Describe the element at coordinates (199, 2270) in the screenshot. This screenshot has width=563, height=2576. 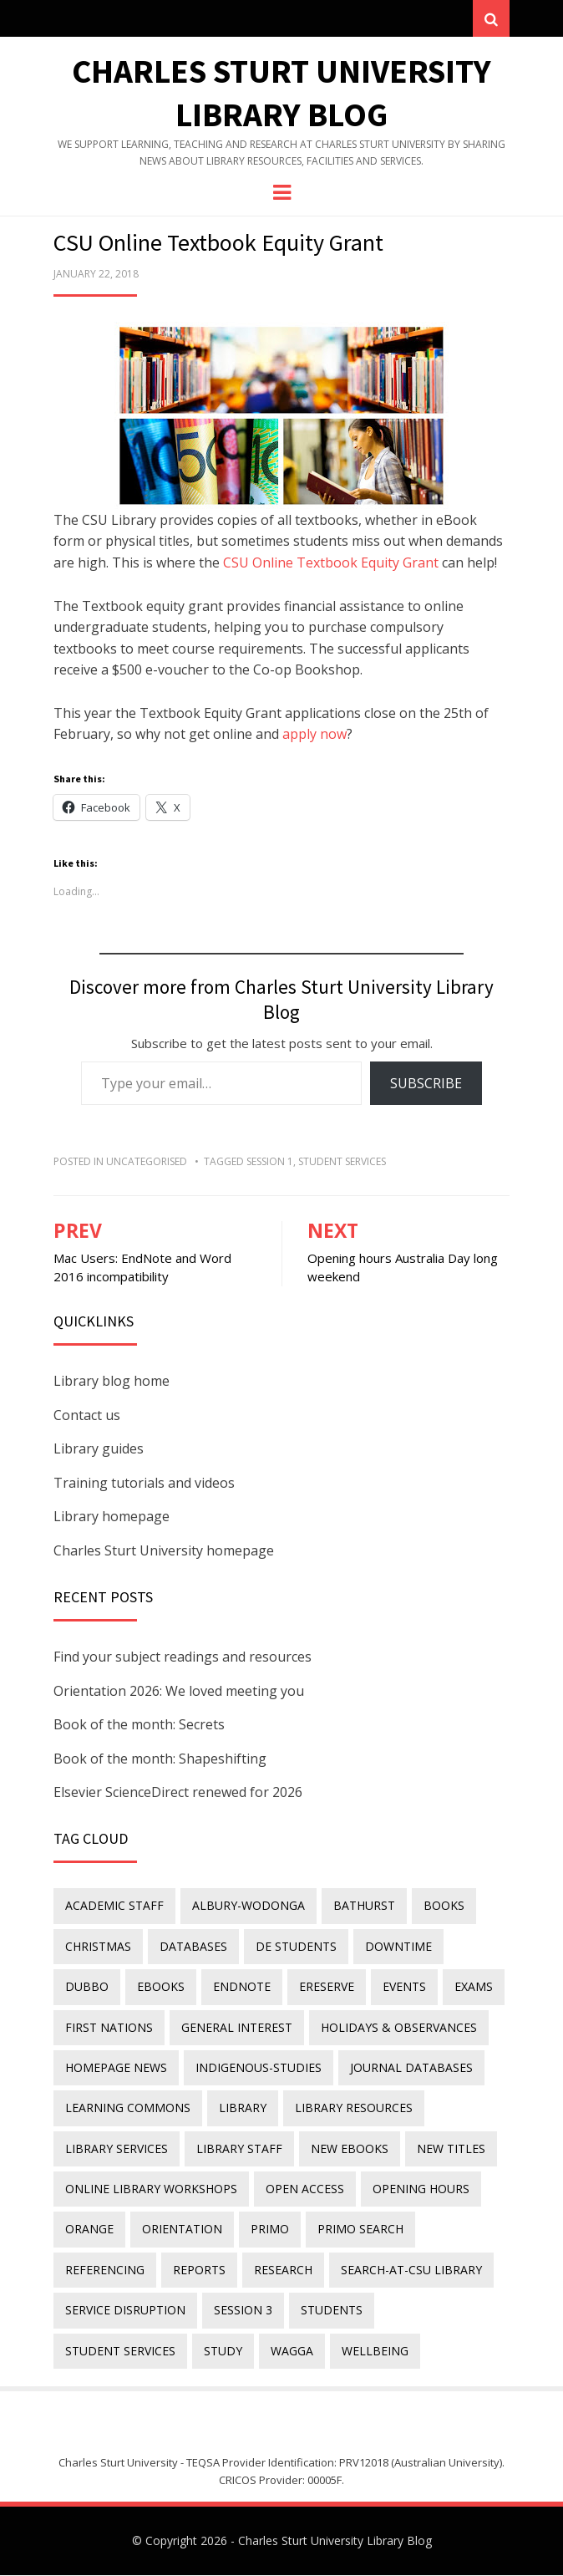
I see `reports [reports (23 items)]` at that location.